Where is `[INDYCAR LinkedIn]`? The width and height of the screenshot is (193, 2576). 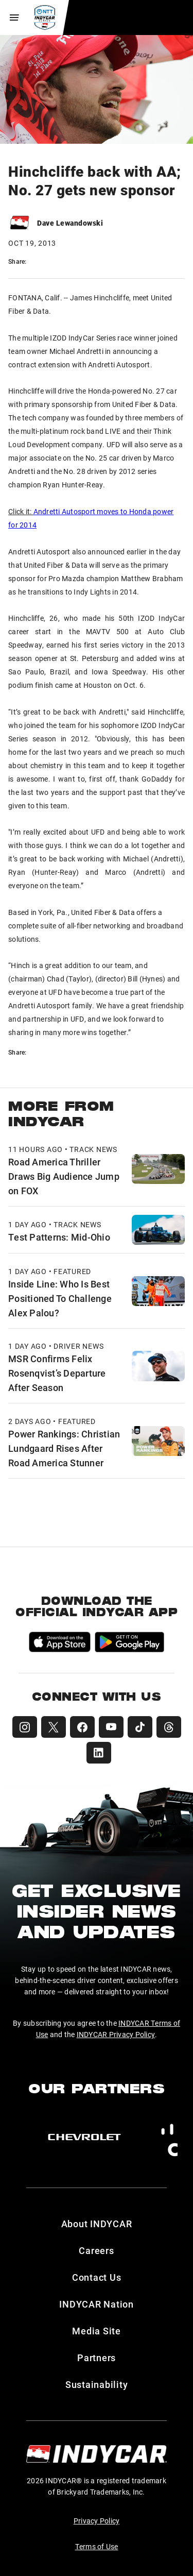 [INDYCAR LinkedIn] is located at coordinates (98, 1753).